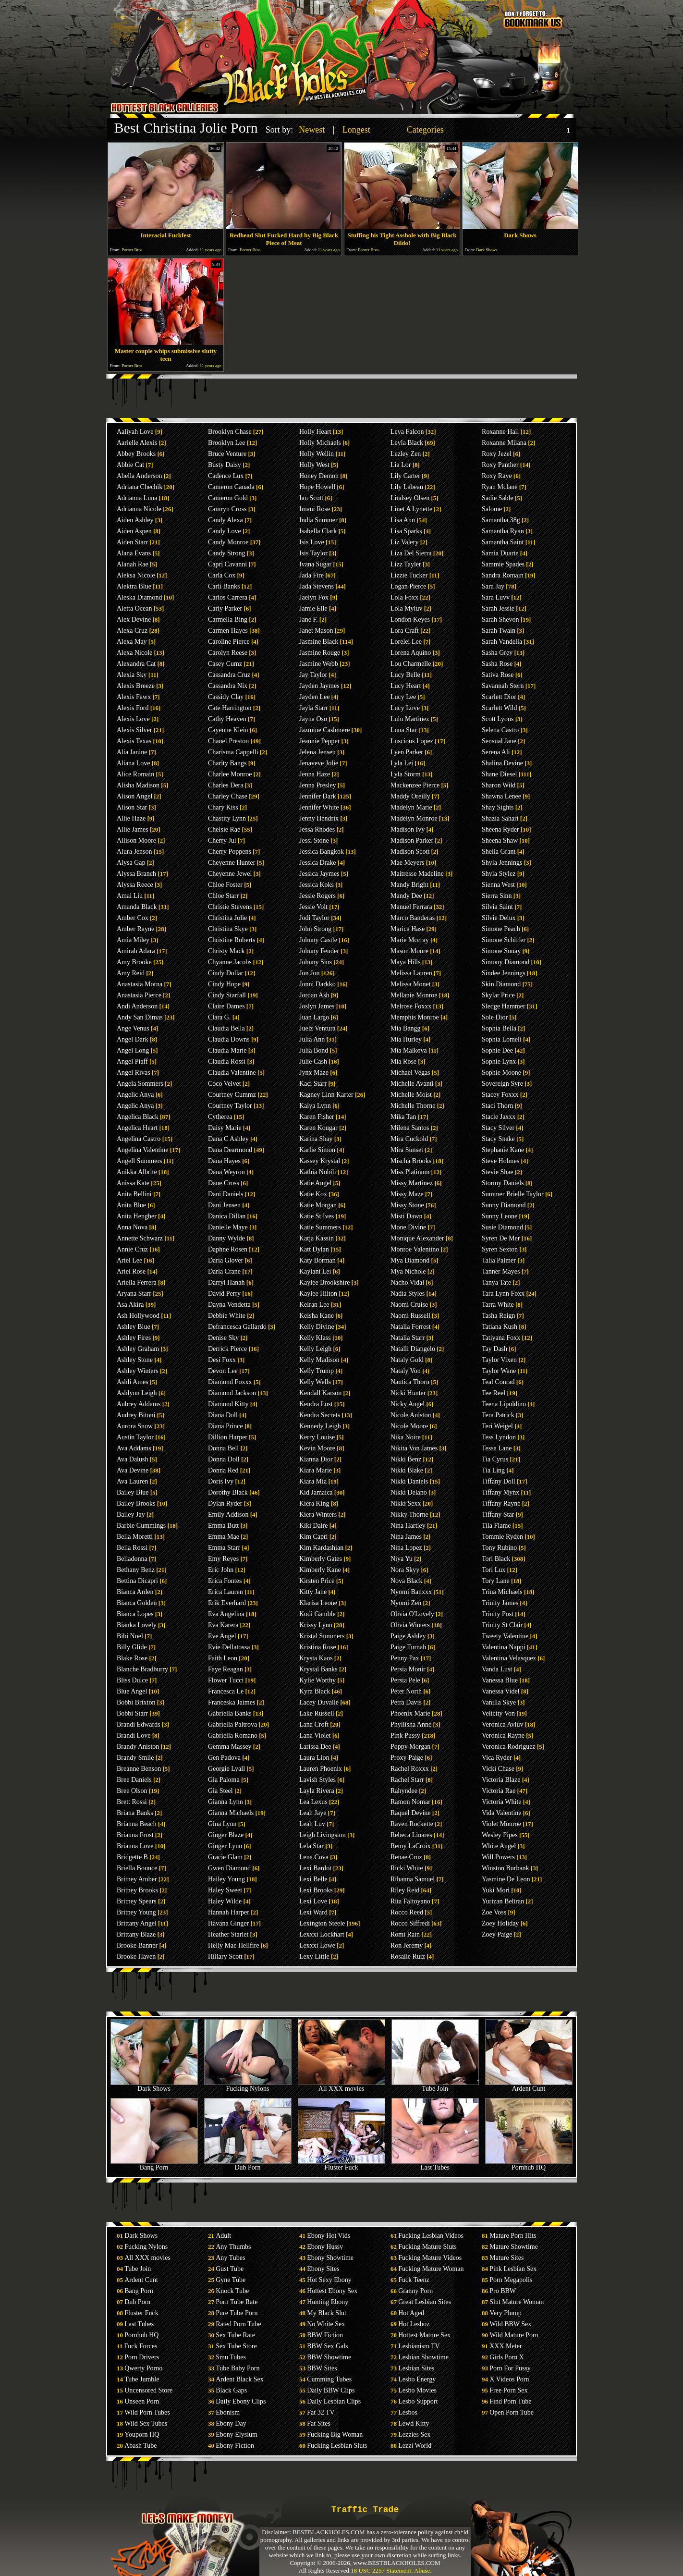  What do you see at coordinates (135, 1359) in the screenshot?
I see `Ashley Stone` at bounding box center [135, 1359].